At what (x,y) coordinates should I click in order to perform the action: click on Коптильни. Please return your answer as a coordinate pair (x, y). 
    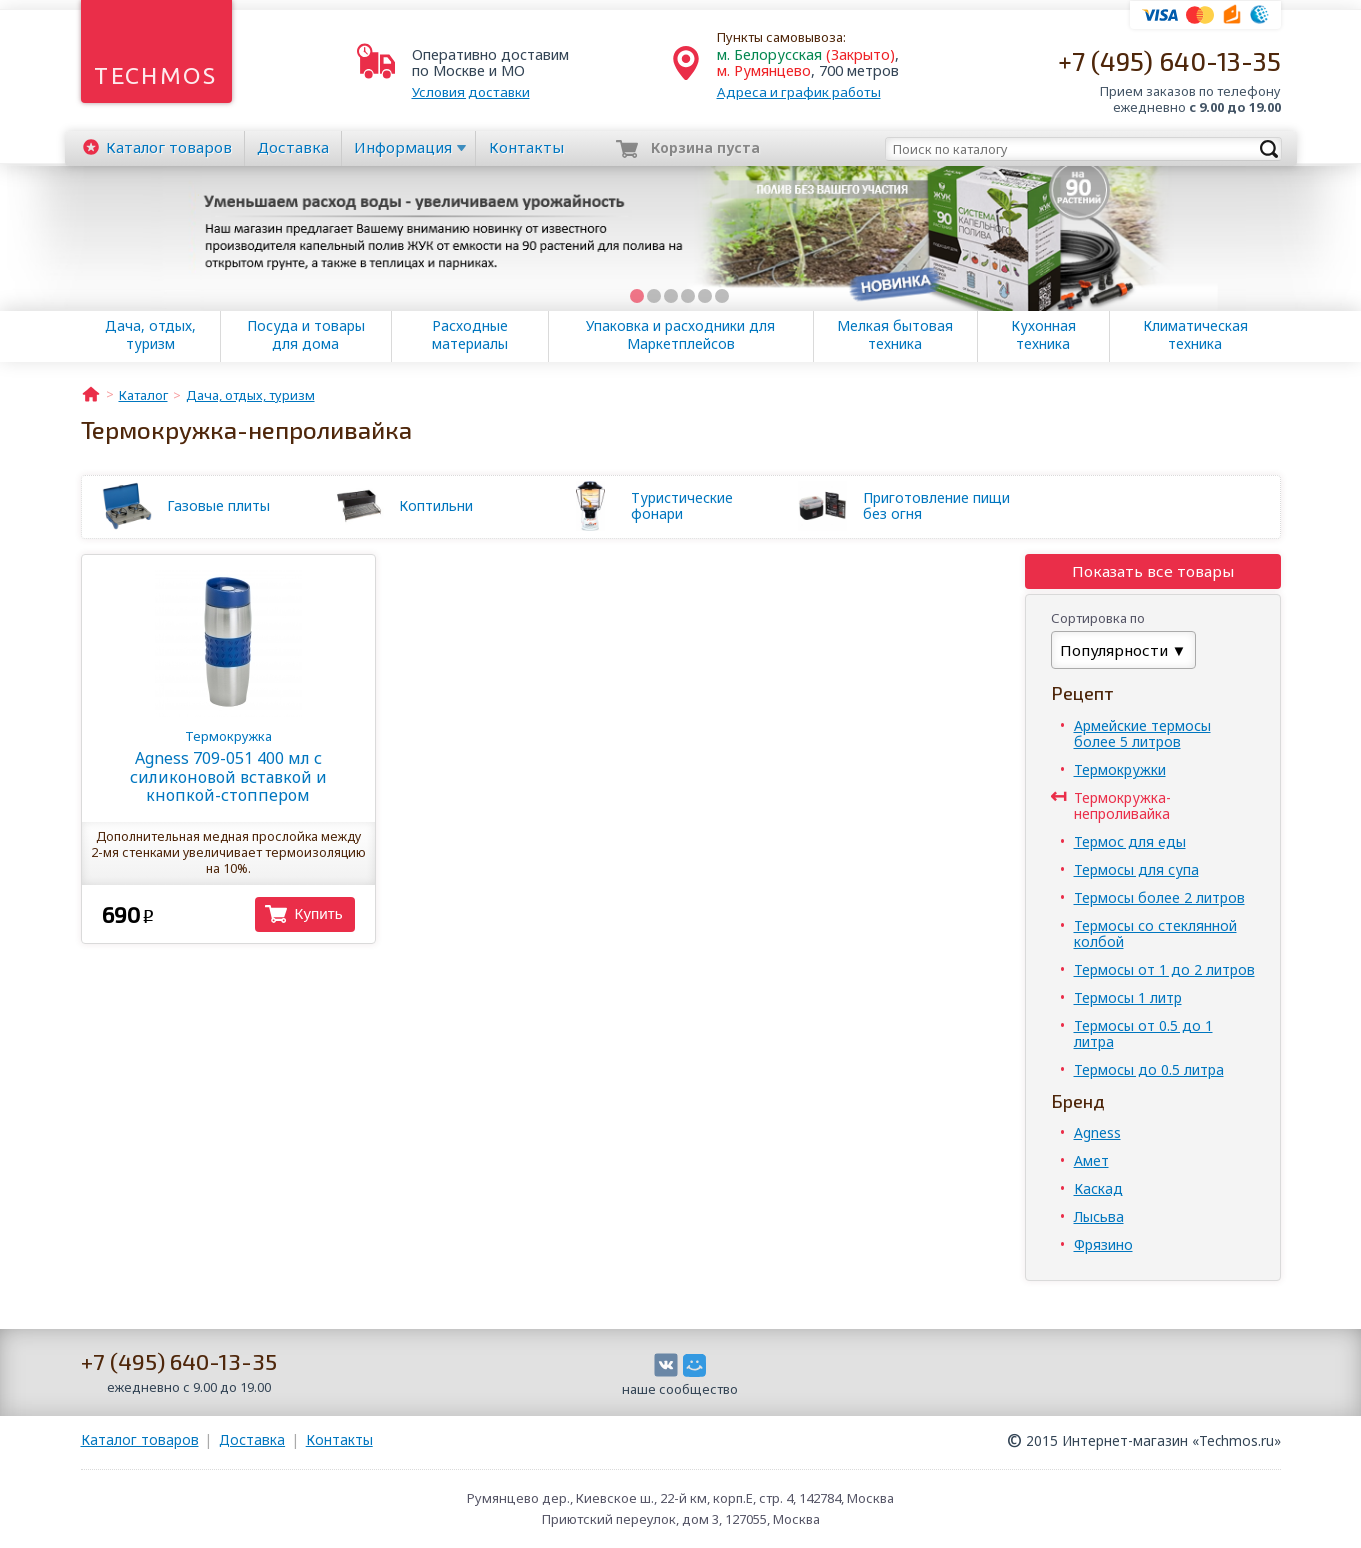
    Looking at the image, I should click on (436, 505).